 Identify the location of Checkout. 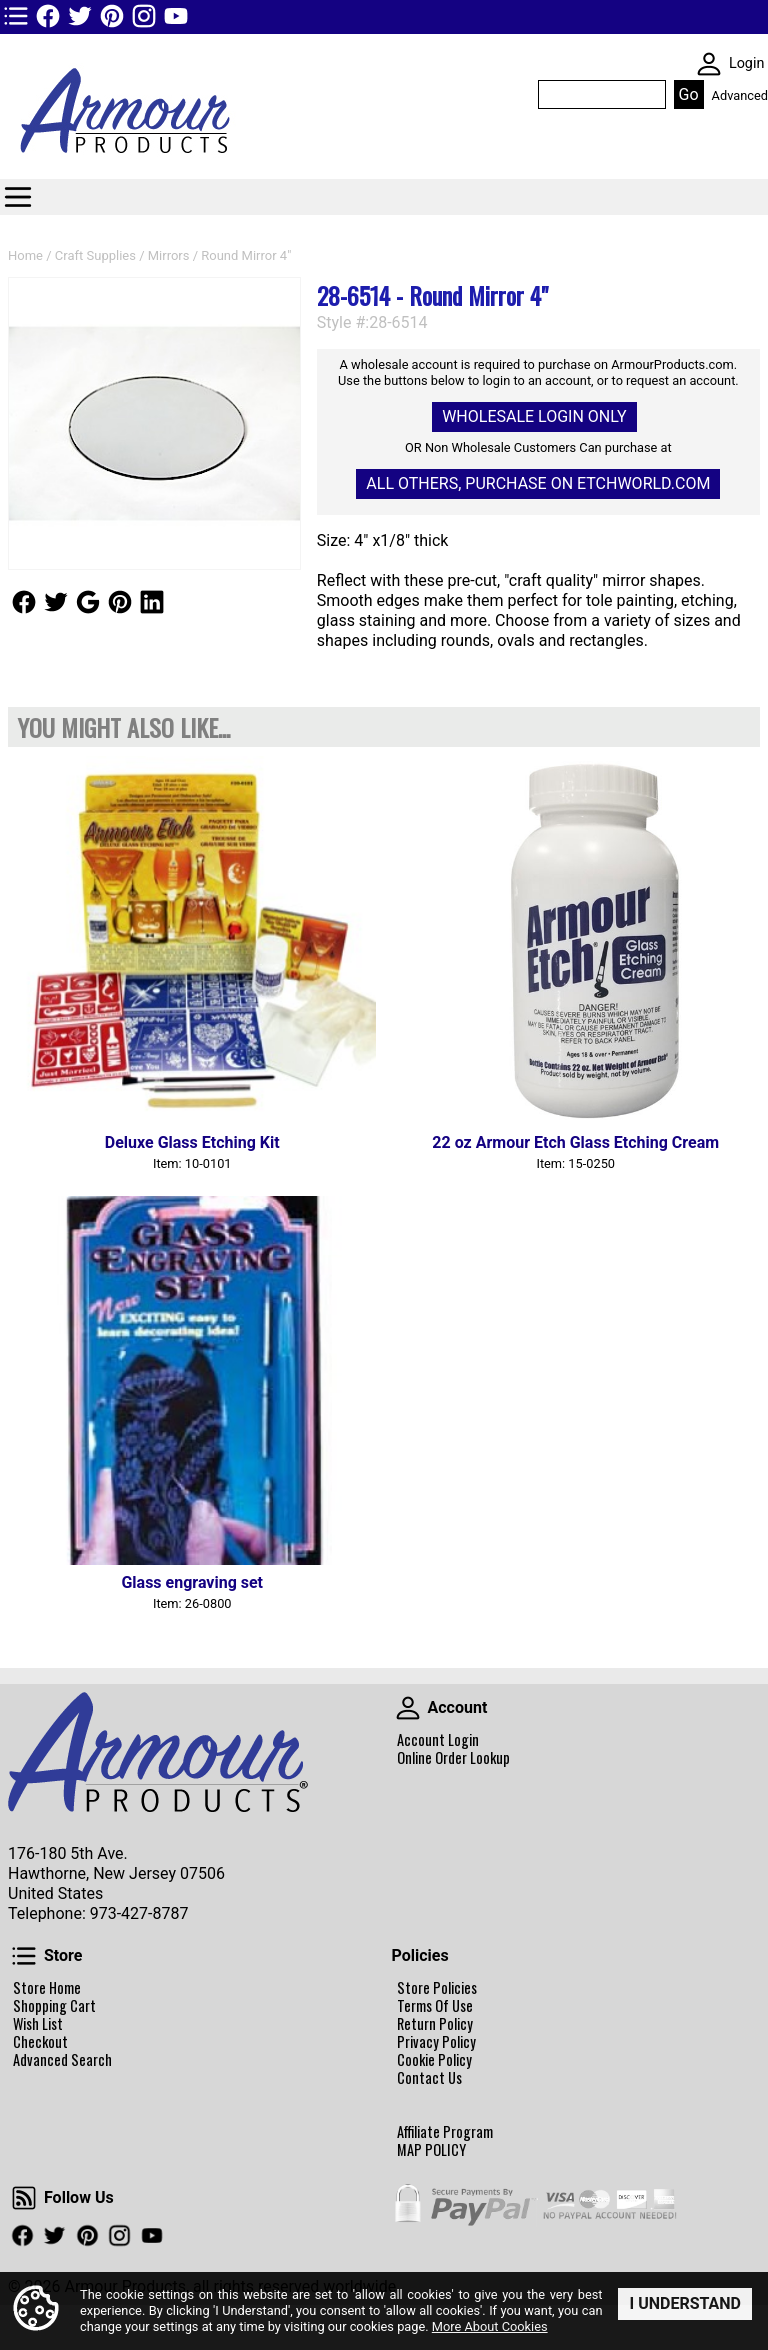
(40, 2042).